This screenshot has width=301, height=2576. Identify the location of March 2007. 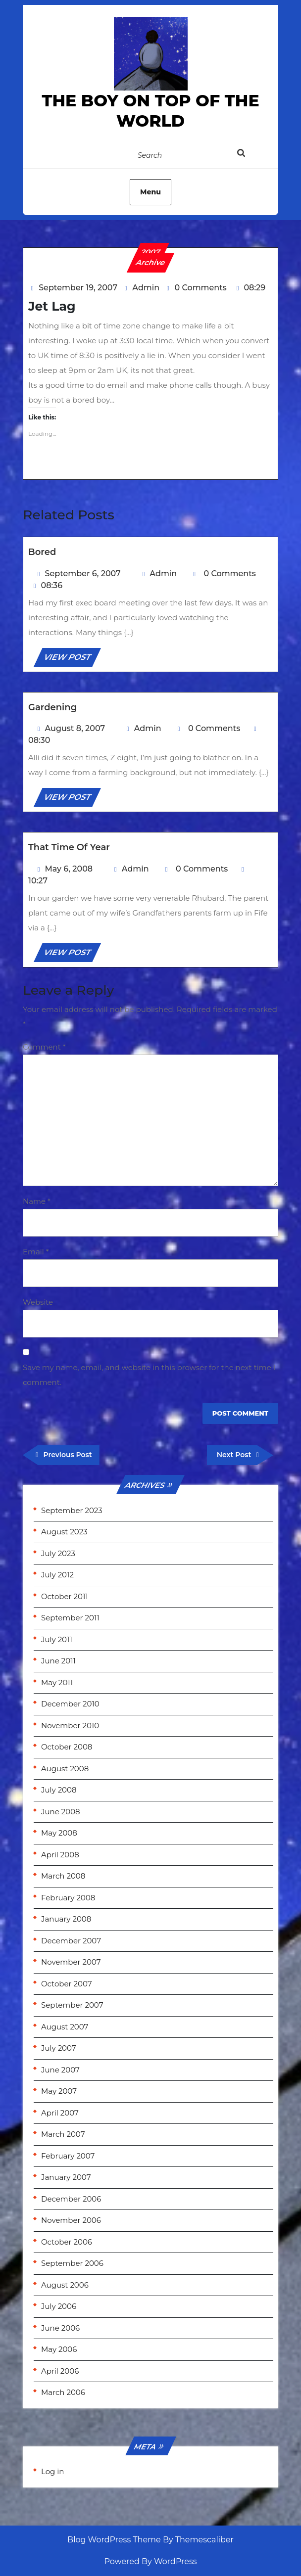
(63, 2134).